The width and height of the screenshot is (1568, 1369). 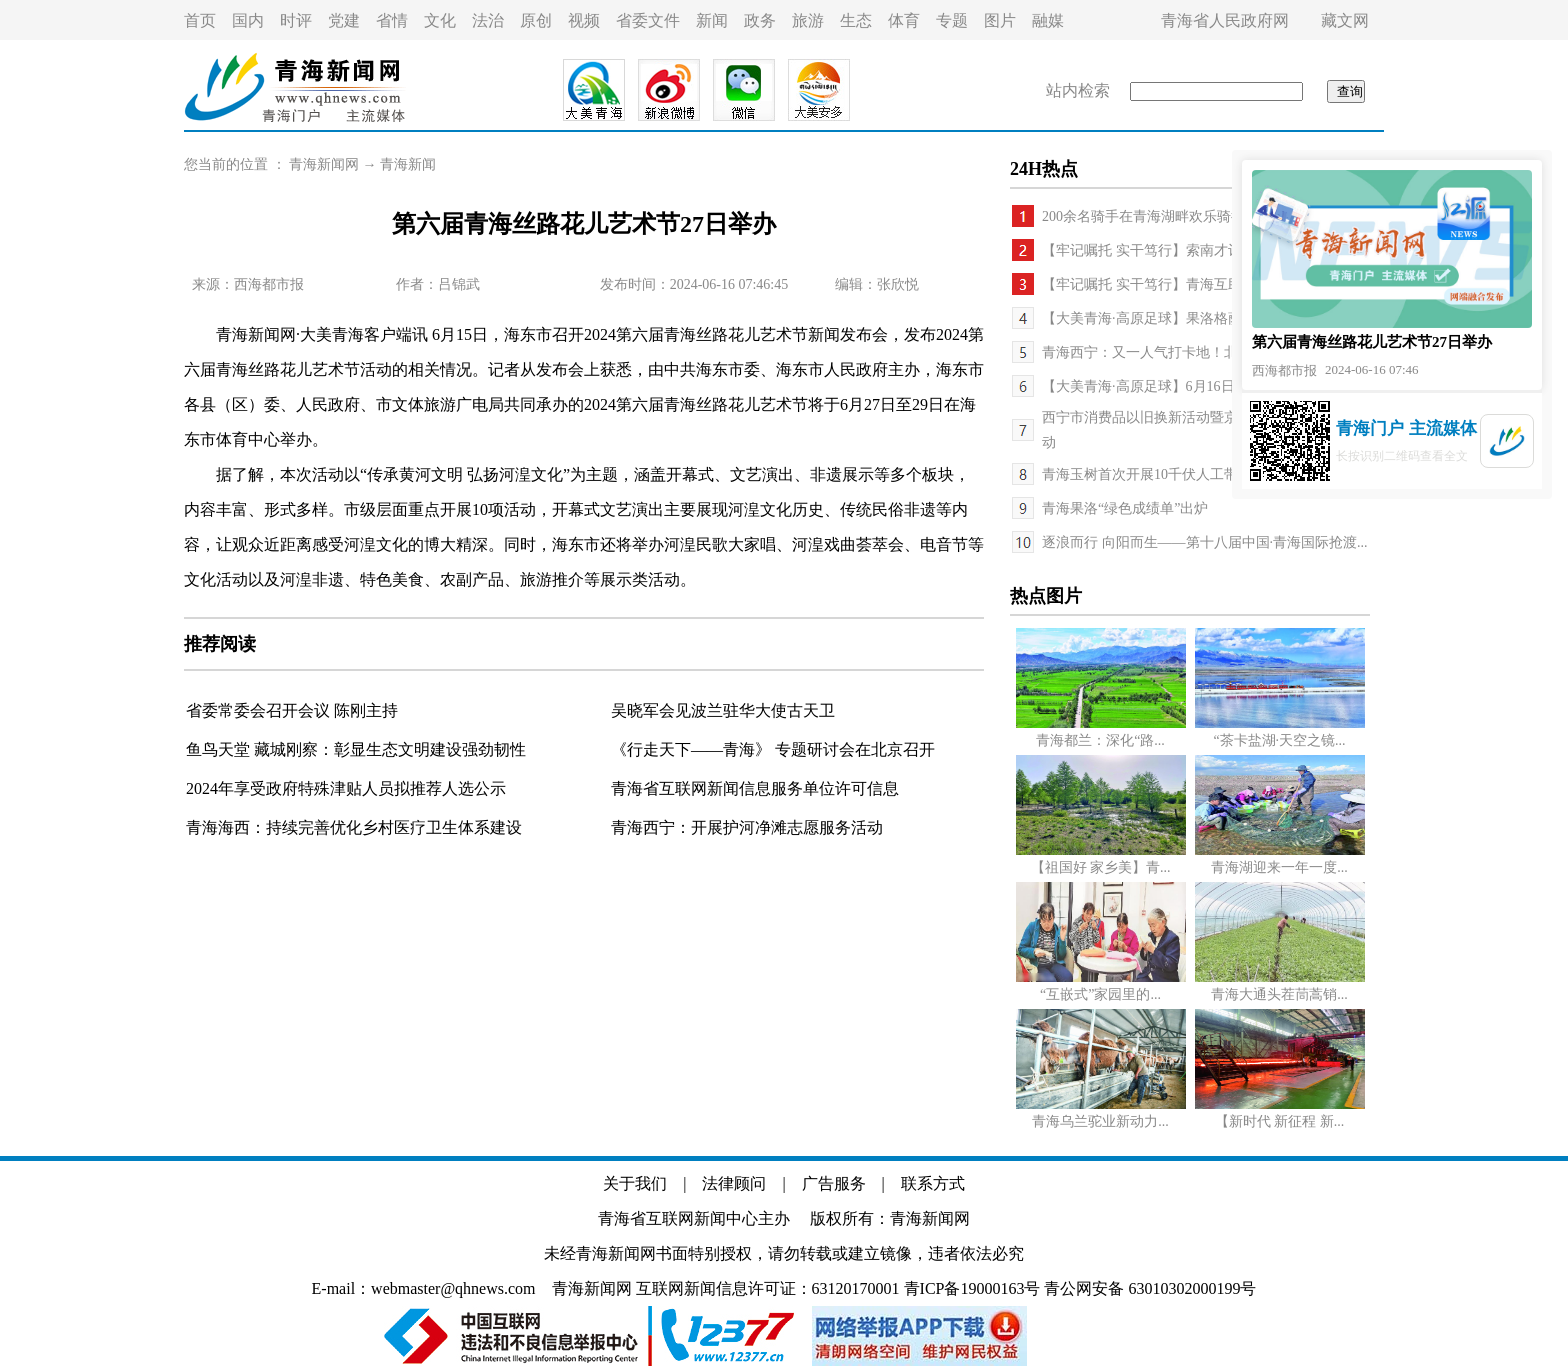 I want to click on 首页, so click(x=200, y=20).